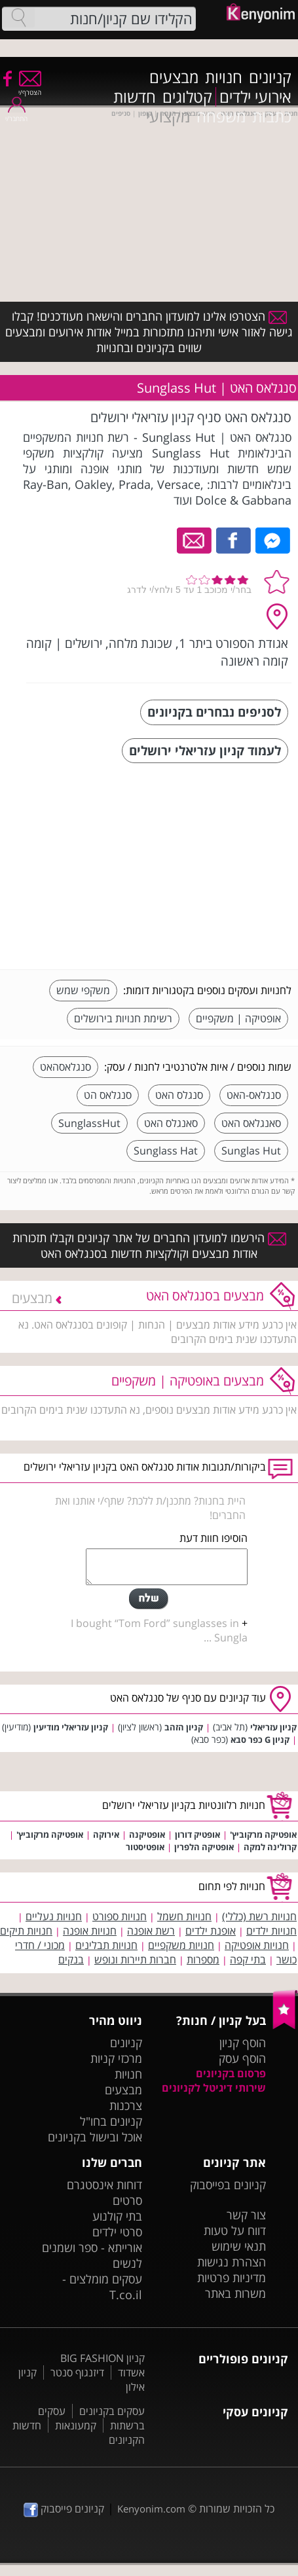 Image resolution: width=298 pixels, height=2576 pixels. What do you see at coordinates (214, 712) in the screenshot?
I see `לסניפים נבחרים בקניונים` at bounding box center [214, 712].